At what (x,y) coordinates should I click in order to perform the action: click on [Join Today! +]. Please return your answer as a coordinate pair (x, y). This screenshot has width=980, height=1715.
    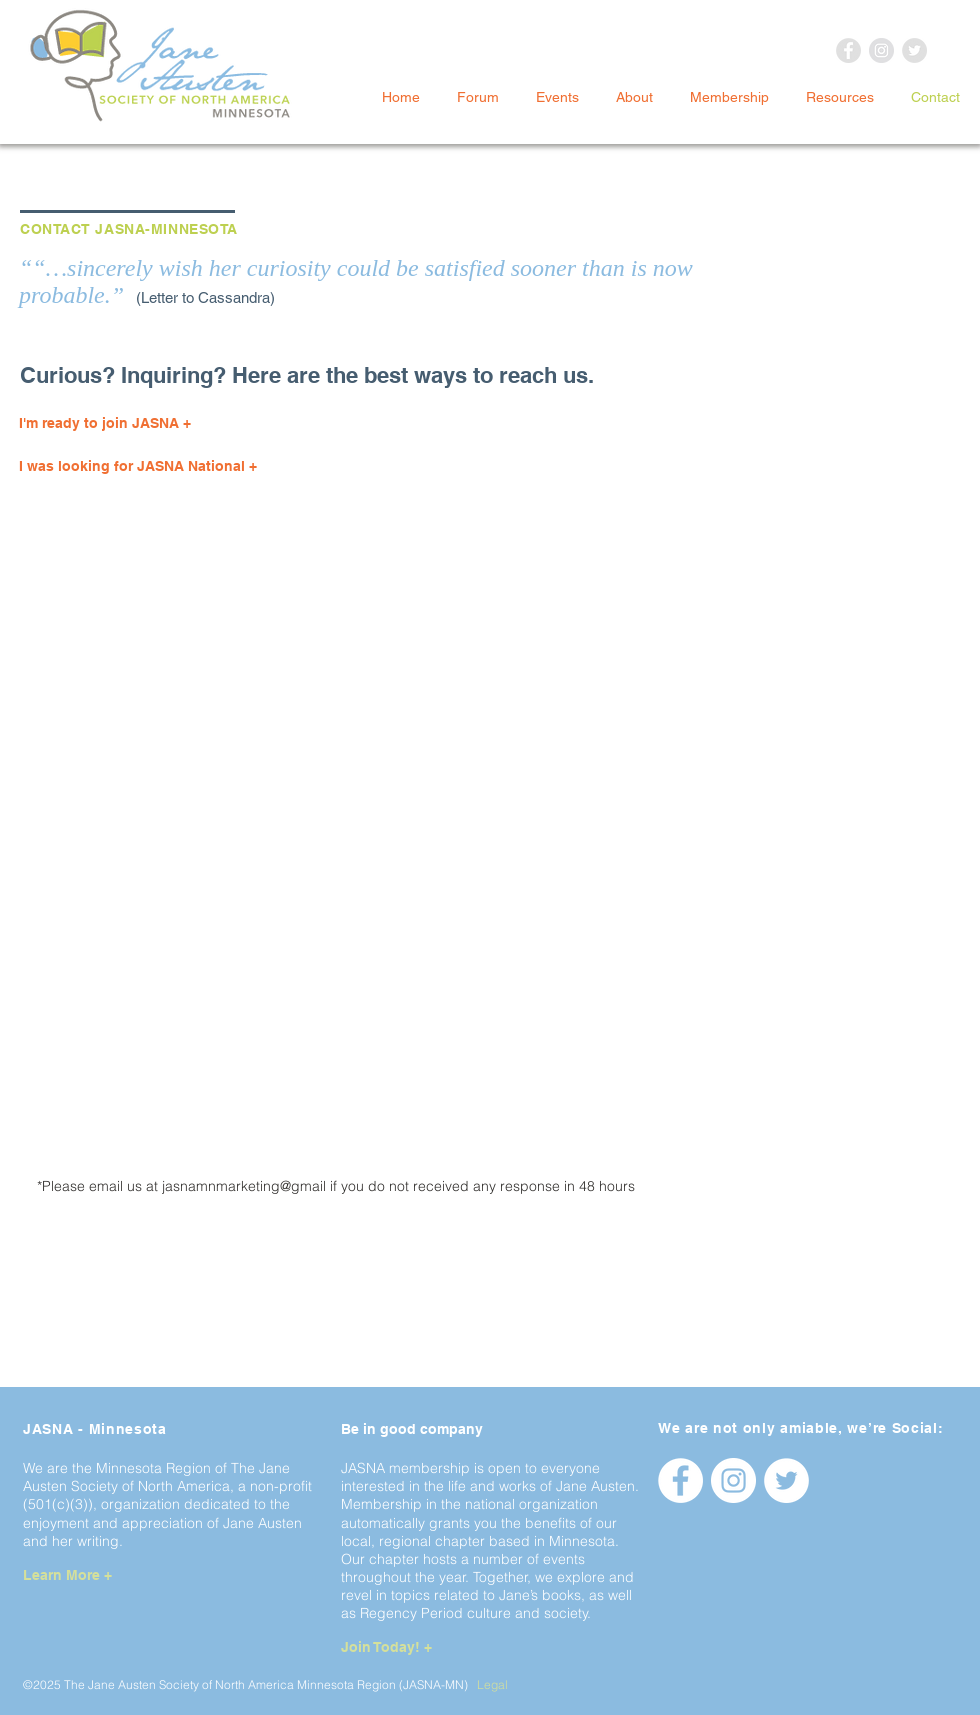
    Looking at the image, I should click on (413, 1648).